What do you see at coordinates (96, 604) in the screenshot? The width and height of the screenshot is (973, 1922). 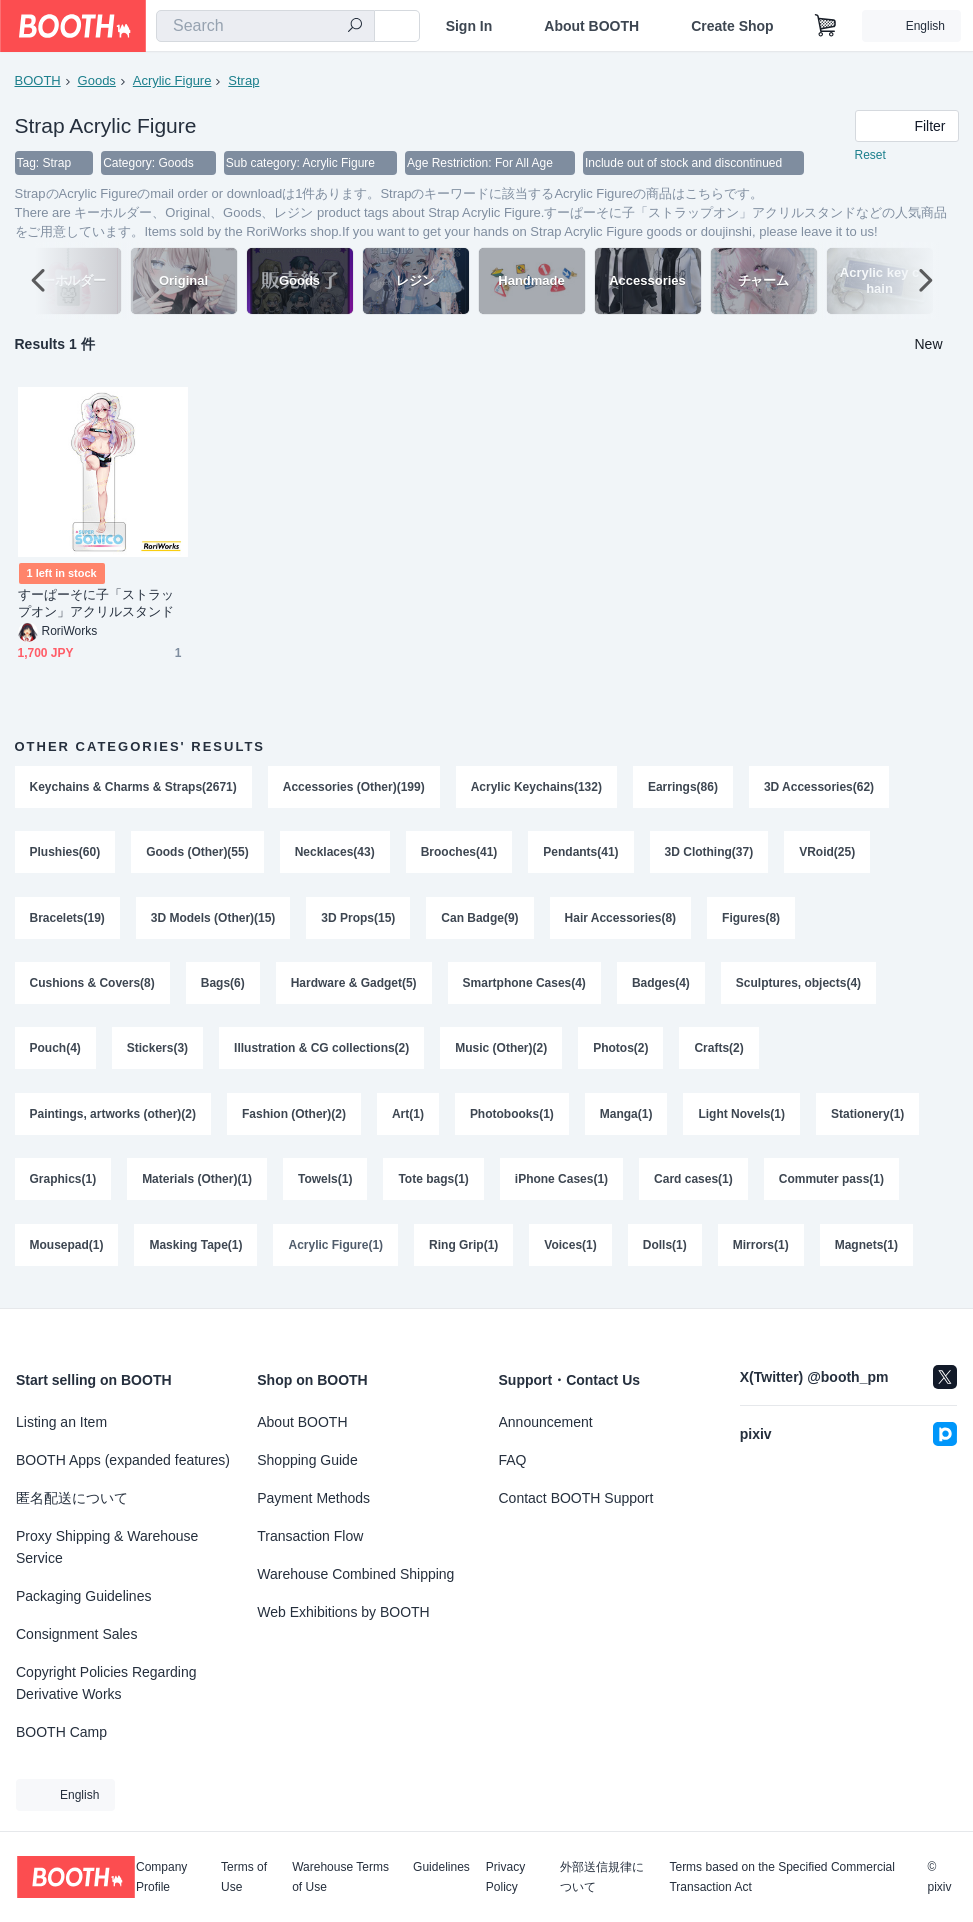 I see `すーぱーそに子「ストラップオン」アクリルスタンド` at bounding box center [96, 604].